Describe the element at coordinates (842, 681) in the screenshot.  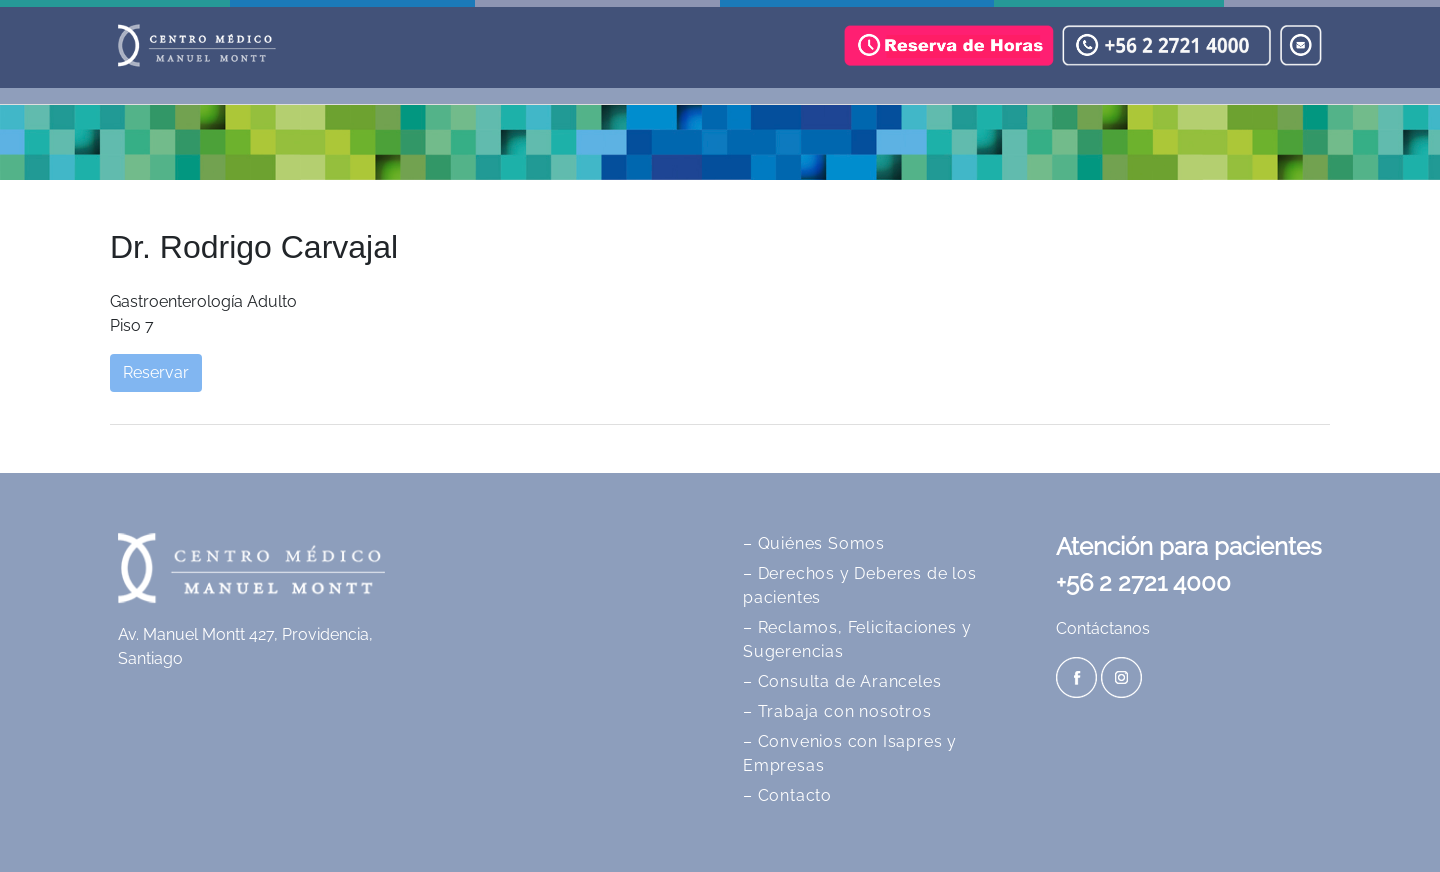
I see `– Consulta de Aranceles` at that location.